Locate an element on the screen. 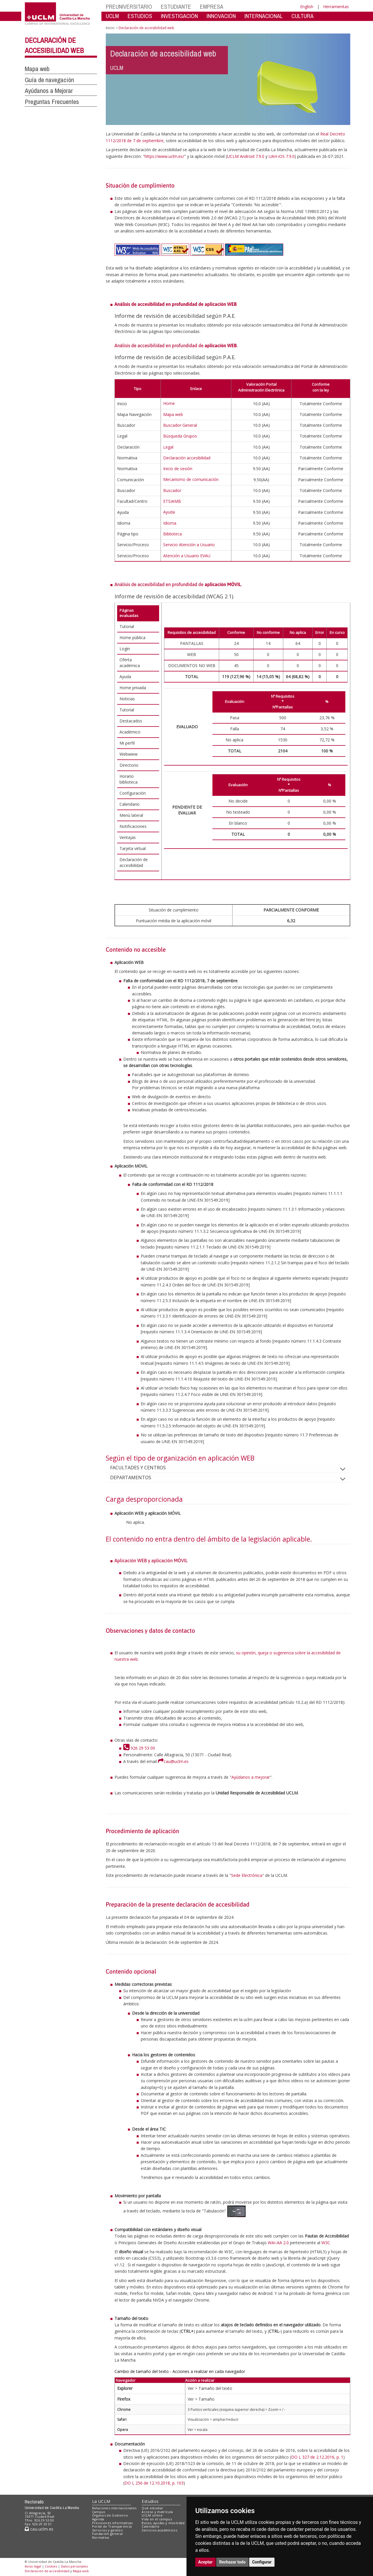 Image resolution: width=373 pixels, height=2576 pixels. DO L 256 de 12.10.2018, p. 103 is located at coordinates (154, 2483).